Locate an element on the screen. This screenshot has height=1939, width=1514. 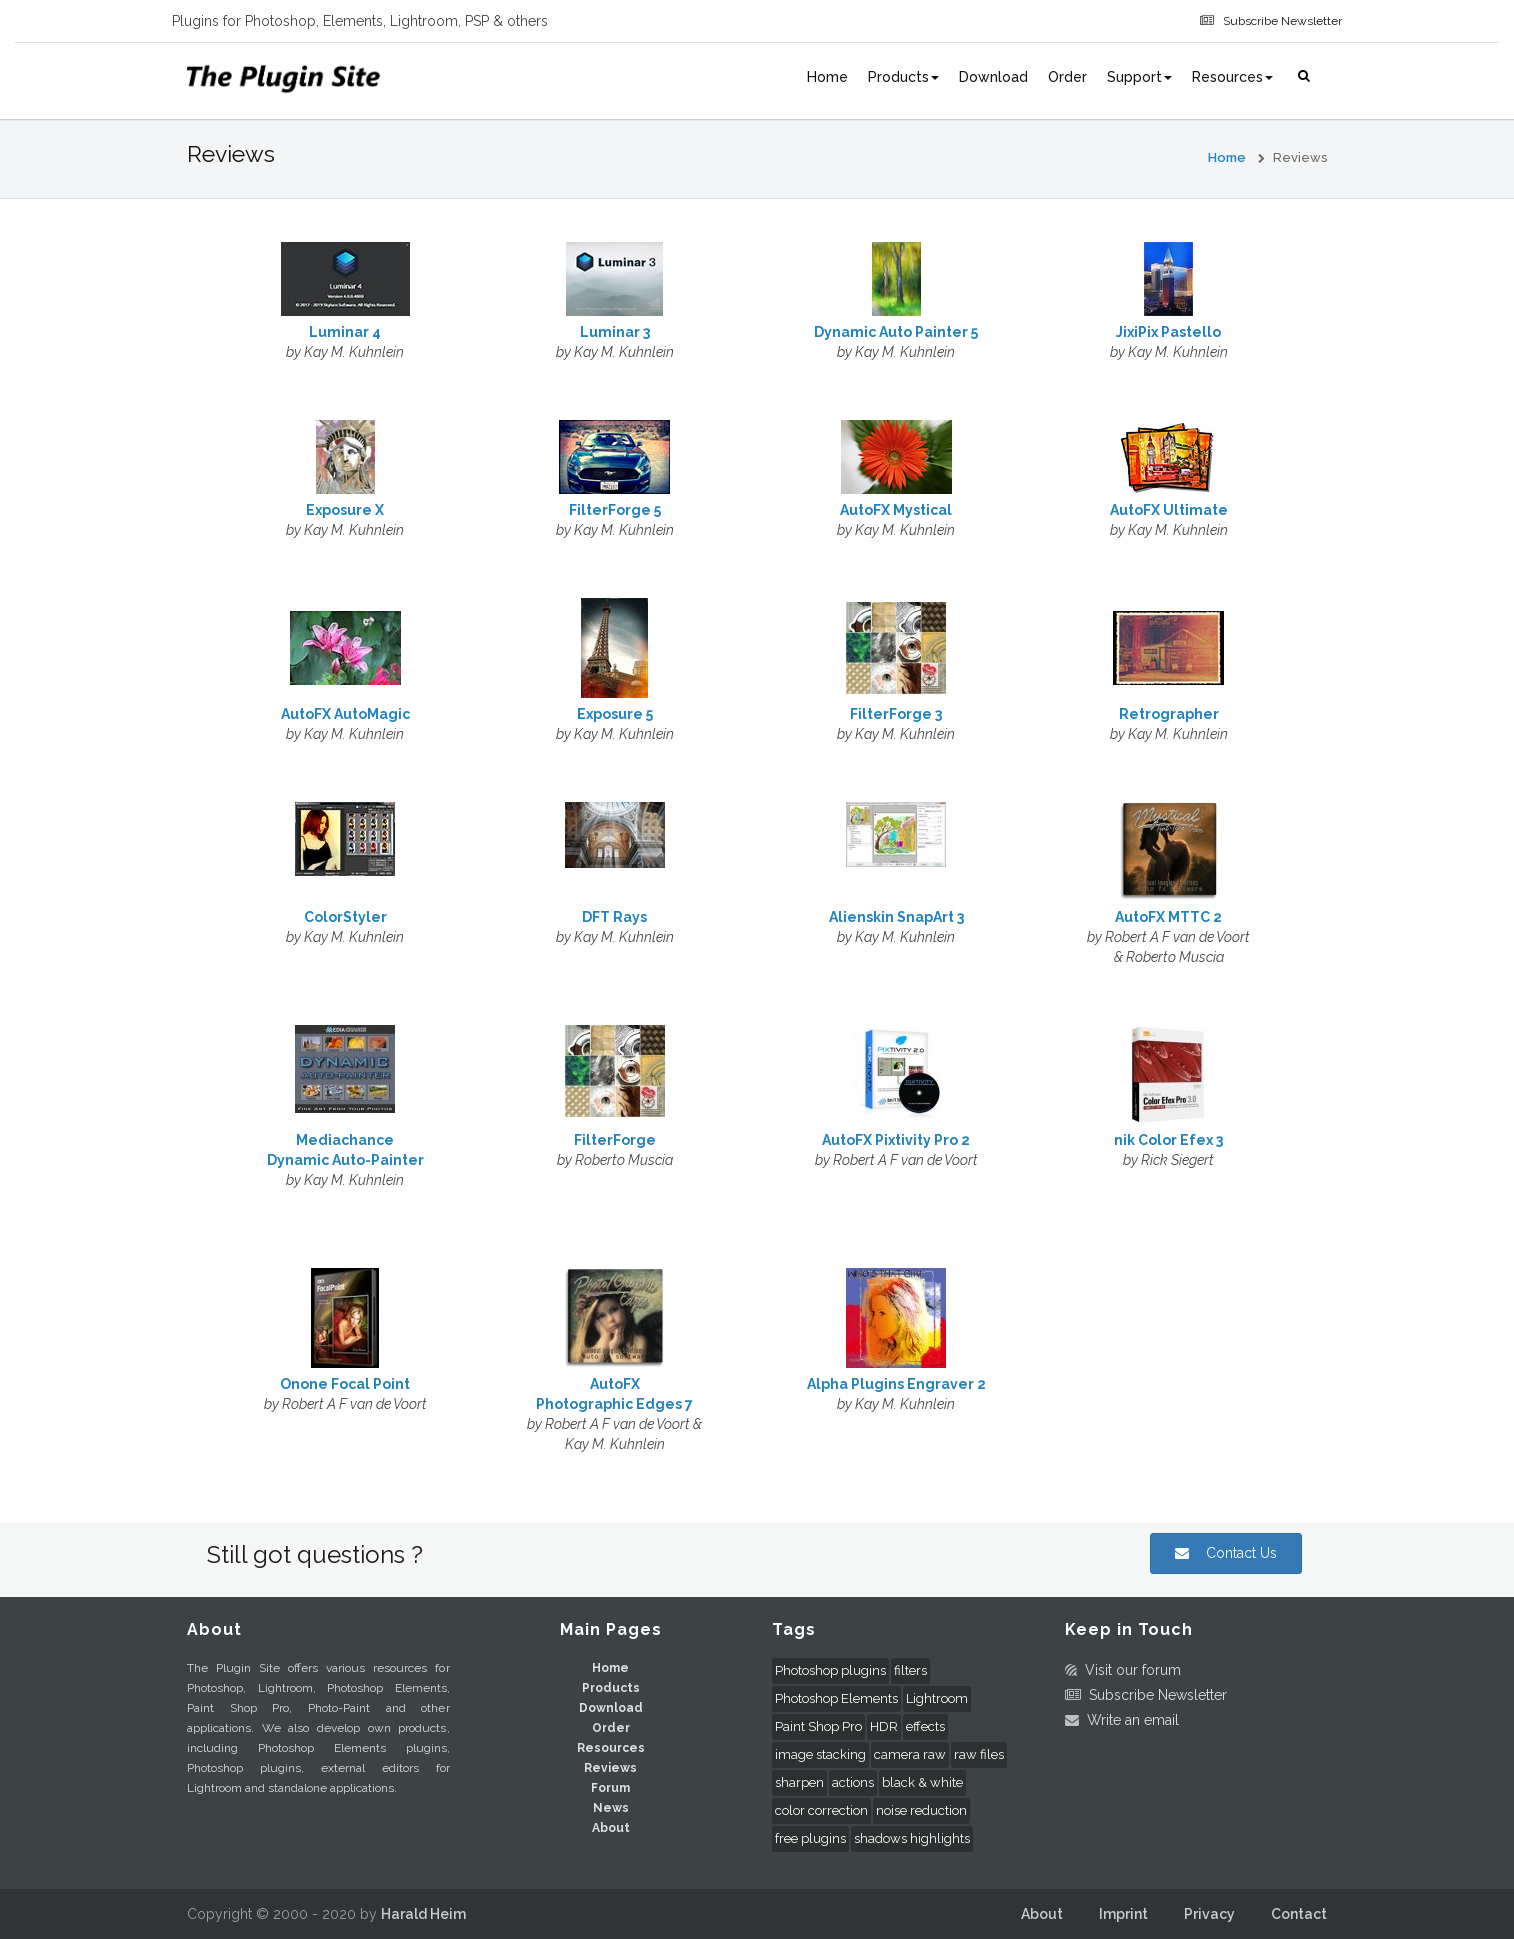
AutoFX MTTC 2 is located at coordinates (1168, 917).